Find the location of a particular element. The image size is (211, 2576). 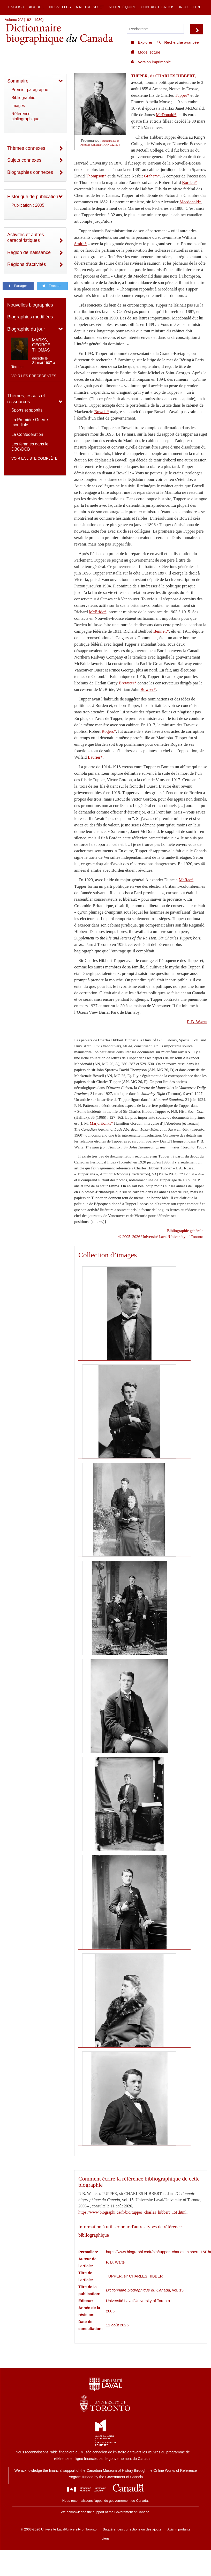

Activités et autres caractéristiques is located at coordinates (25, 237).